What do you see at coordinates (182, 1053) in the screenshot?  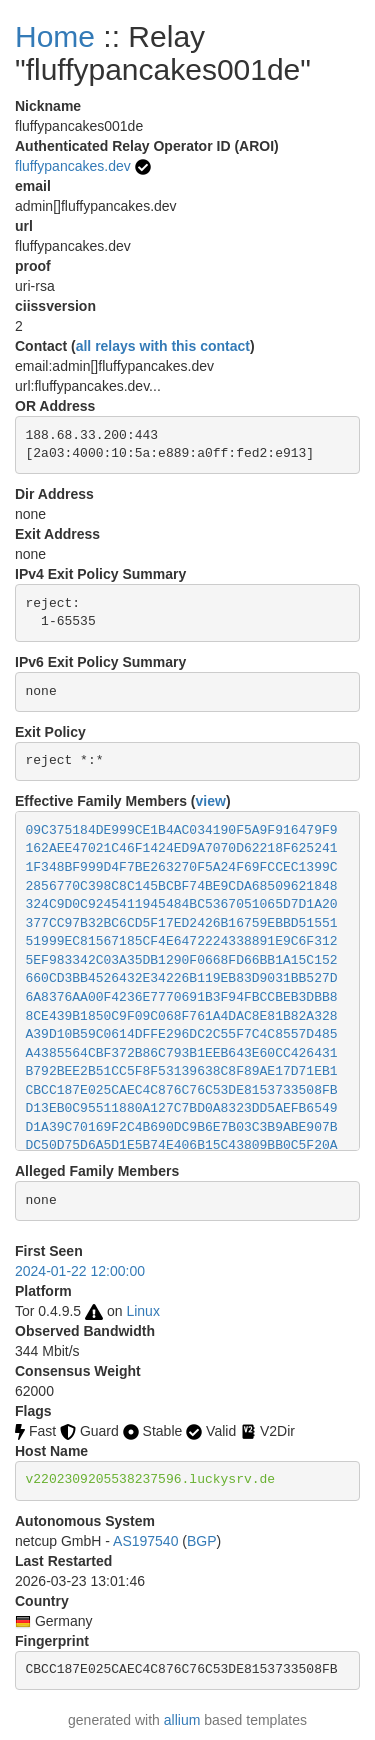 I see `A4385564CBF372B86C793B1EEB643E60CC426431` at bounding box center [182, 1053].